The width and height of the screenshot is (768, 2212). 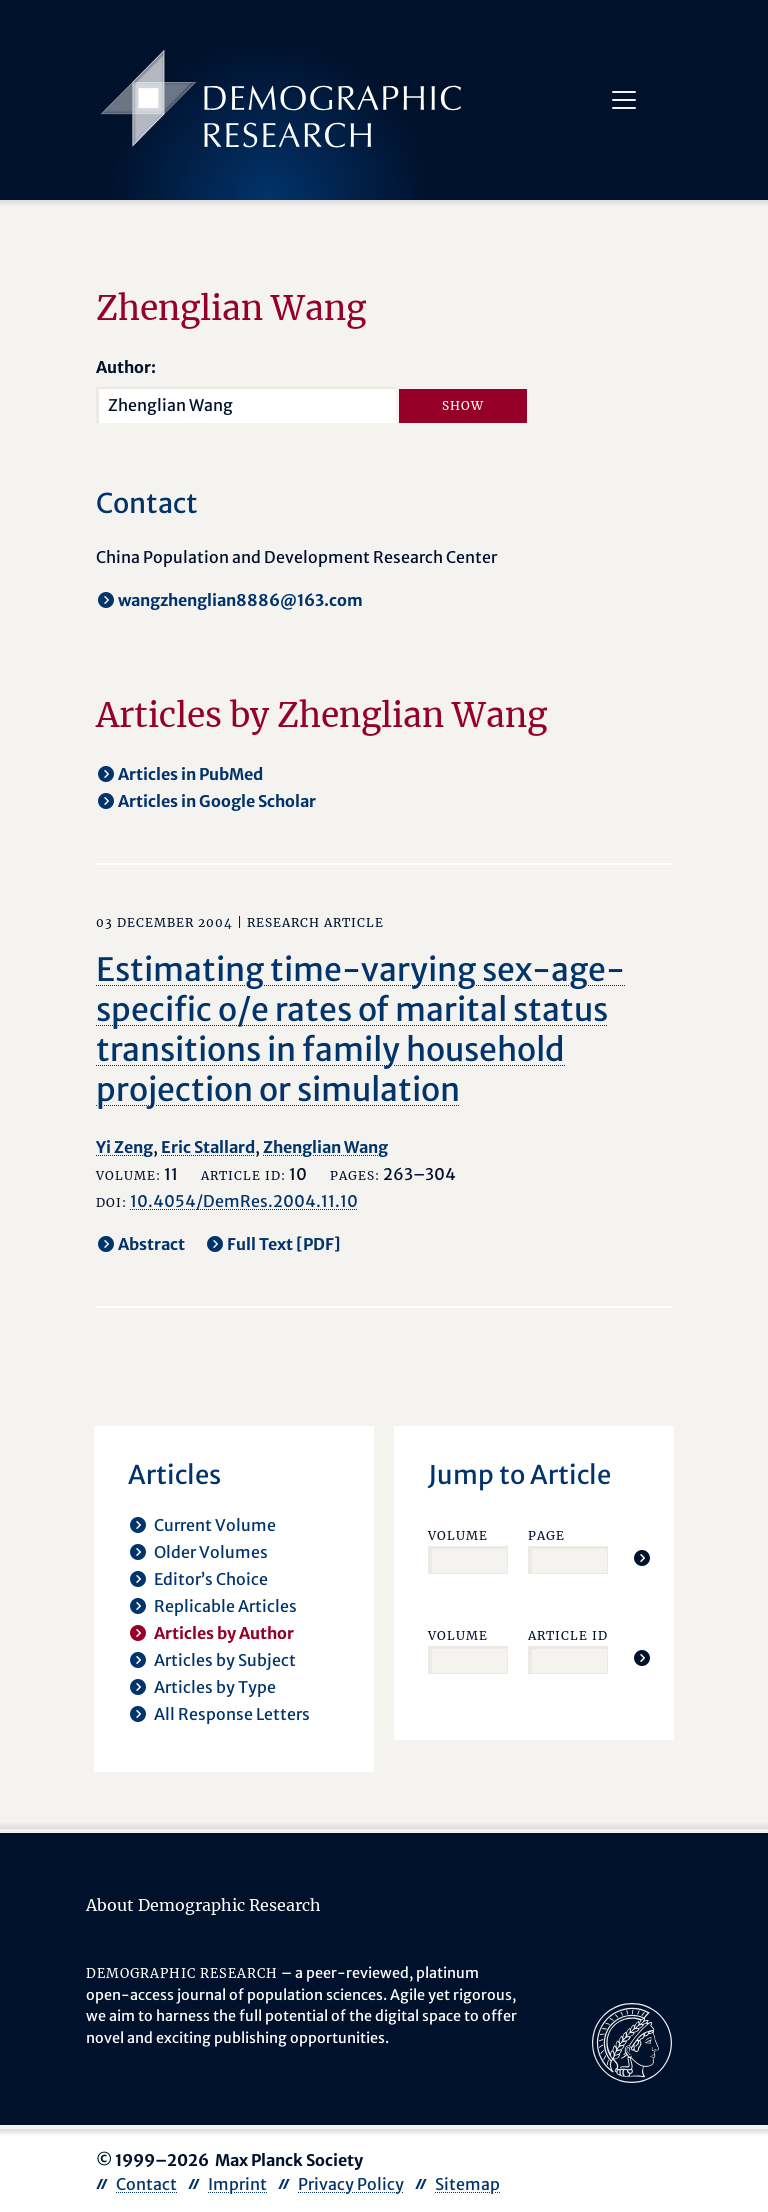 What do you see at coordinates (325, 1147) in the screenshot?
I see `Zhenglian Wang` at bounding box center [325, 1147].